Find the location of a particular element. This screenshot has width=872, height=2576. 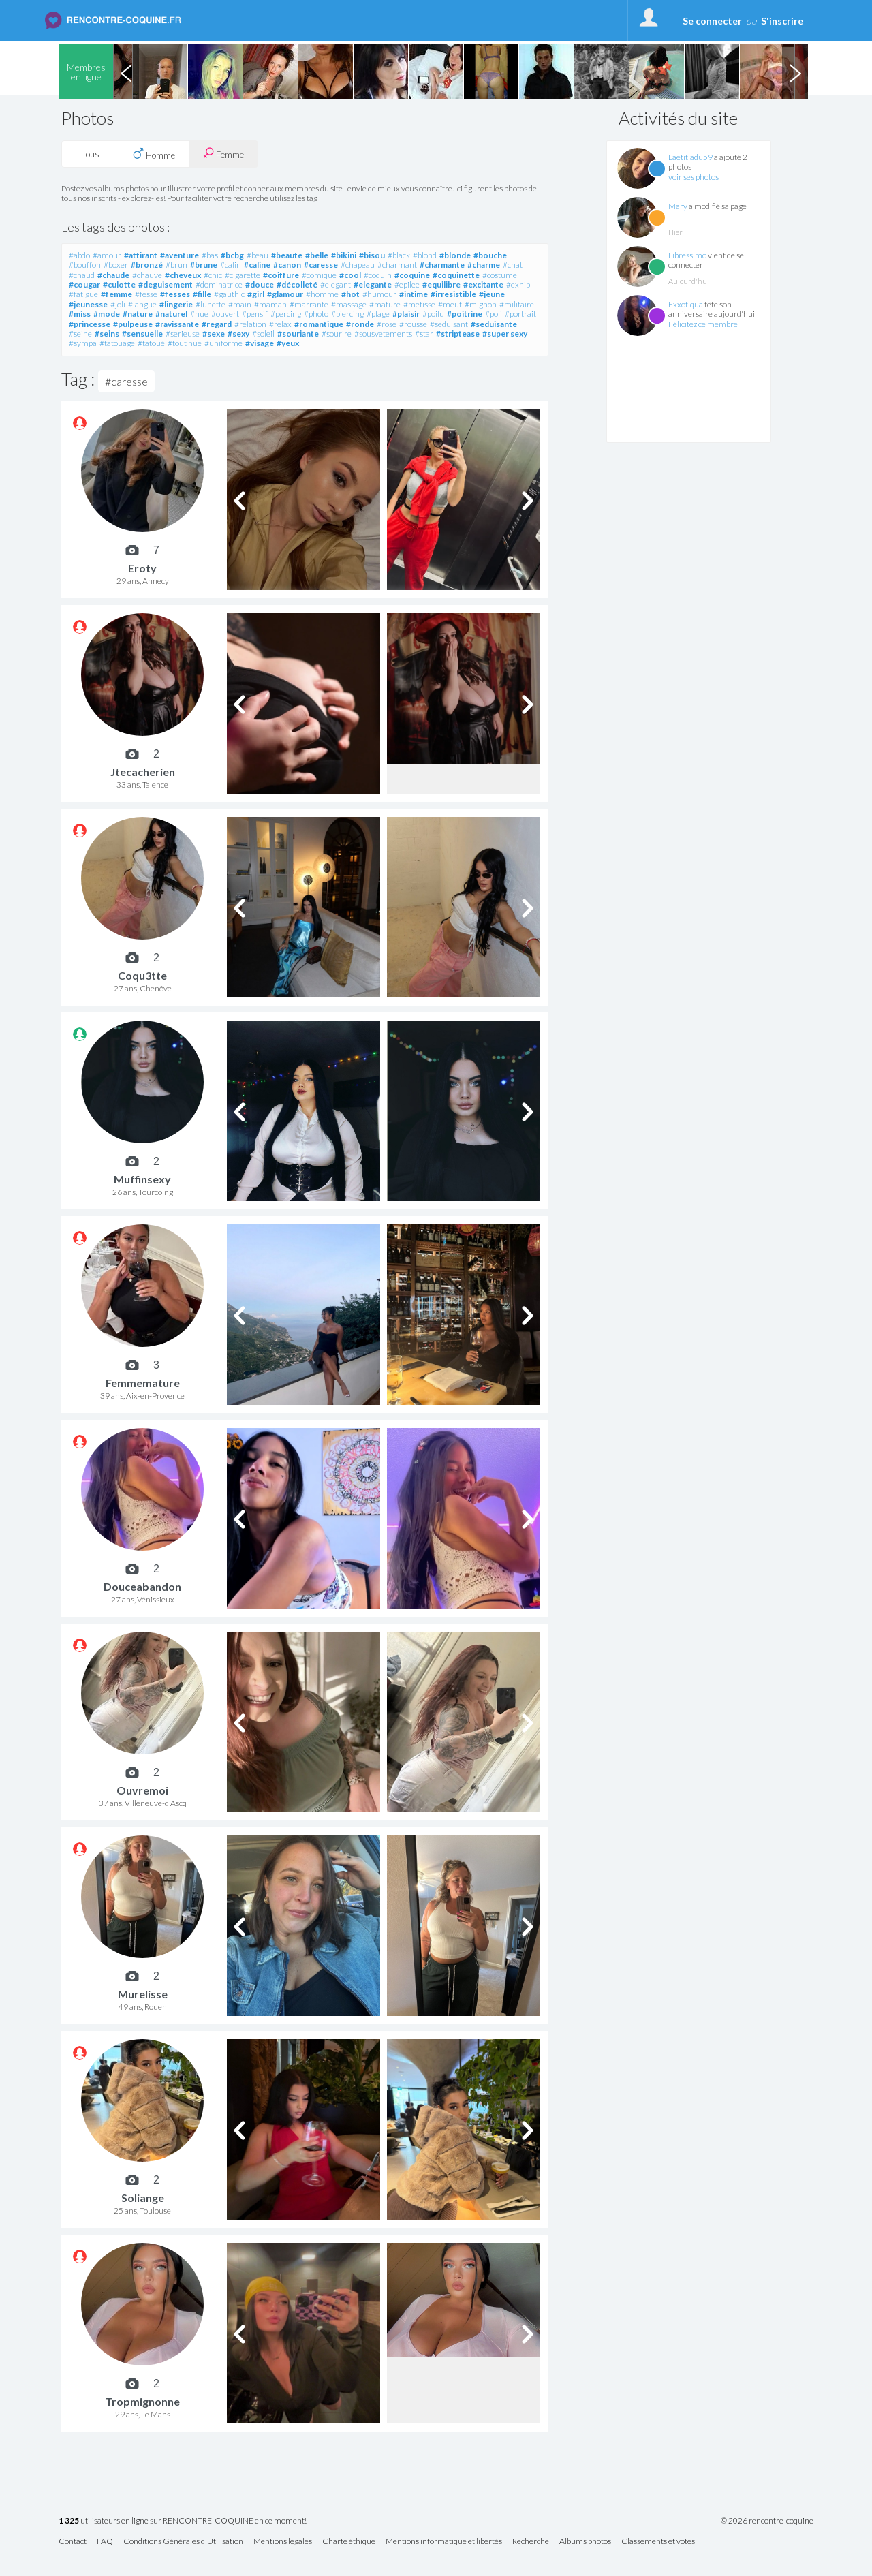

#black is located at coordinates (399, 255).